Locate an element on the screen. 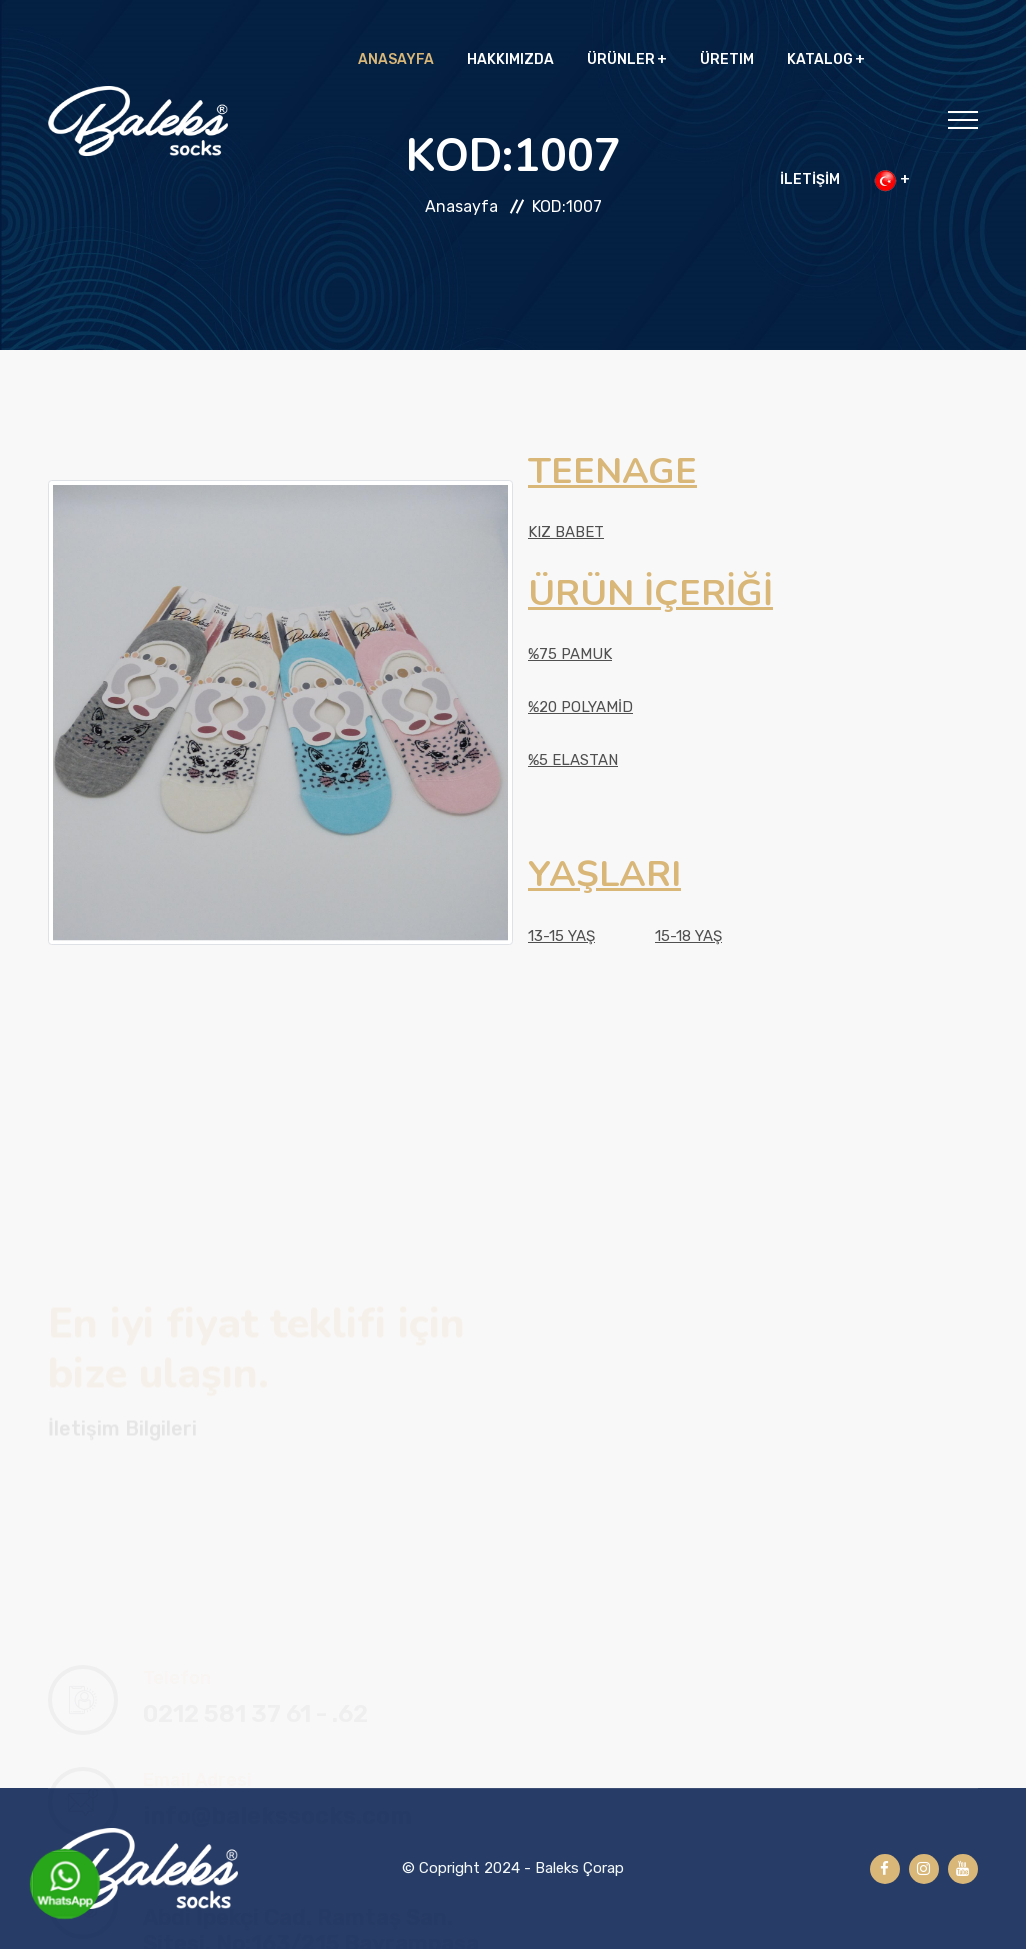 This screenshot has width=1026, height=1949. ANASAYFA is located at coordinates (396, 59).